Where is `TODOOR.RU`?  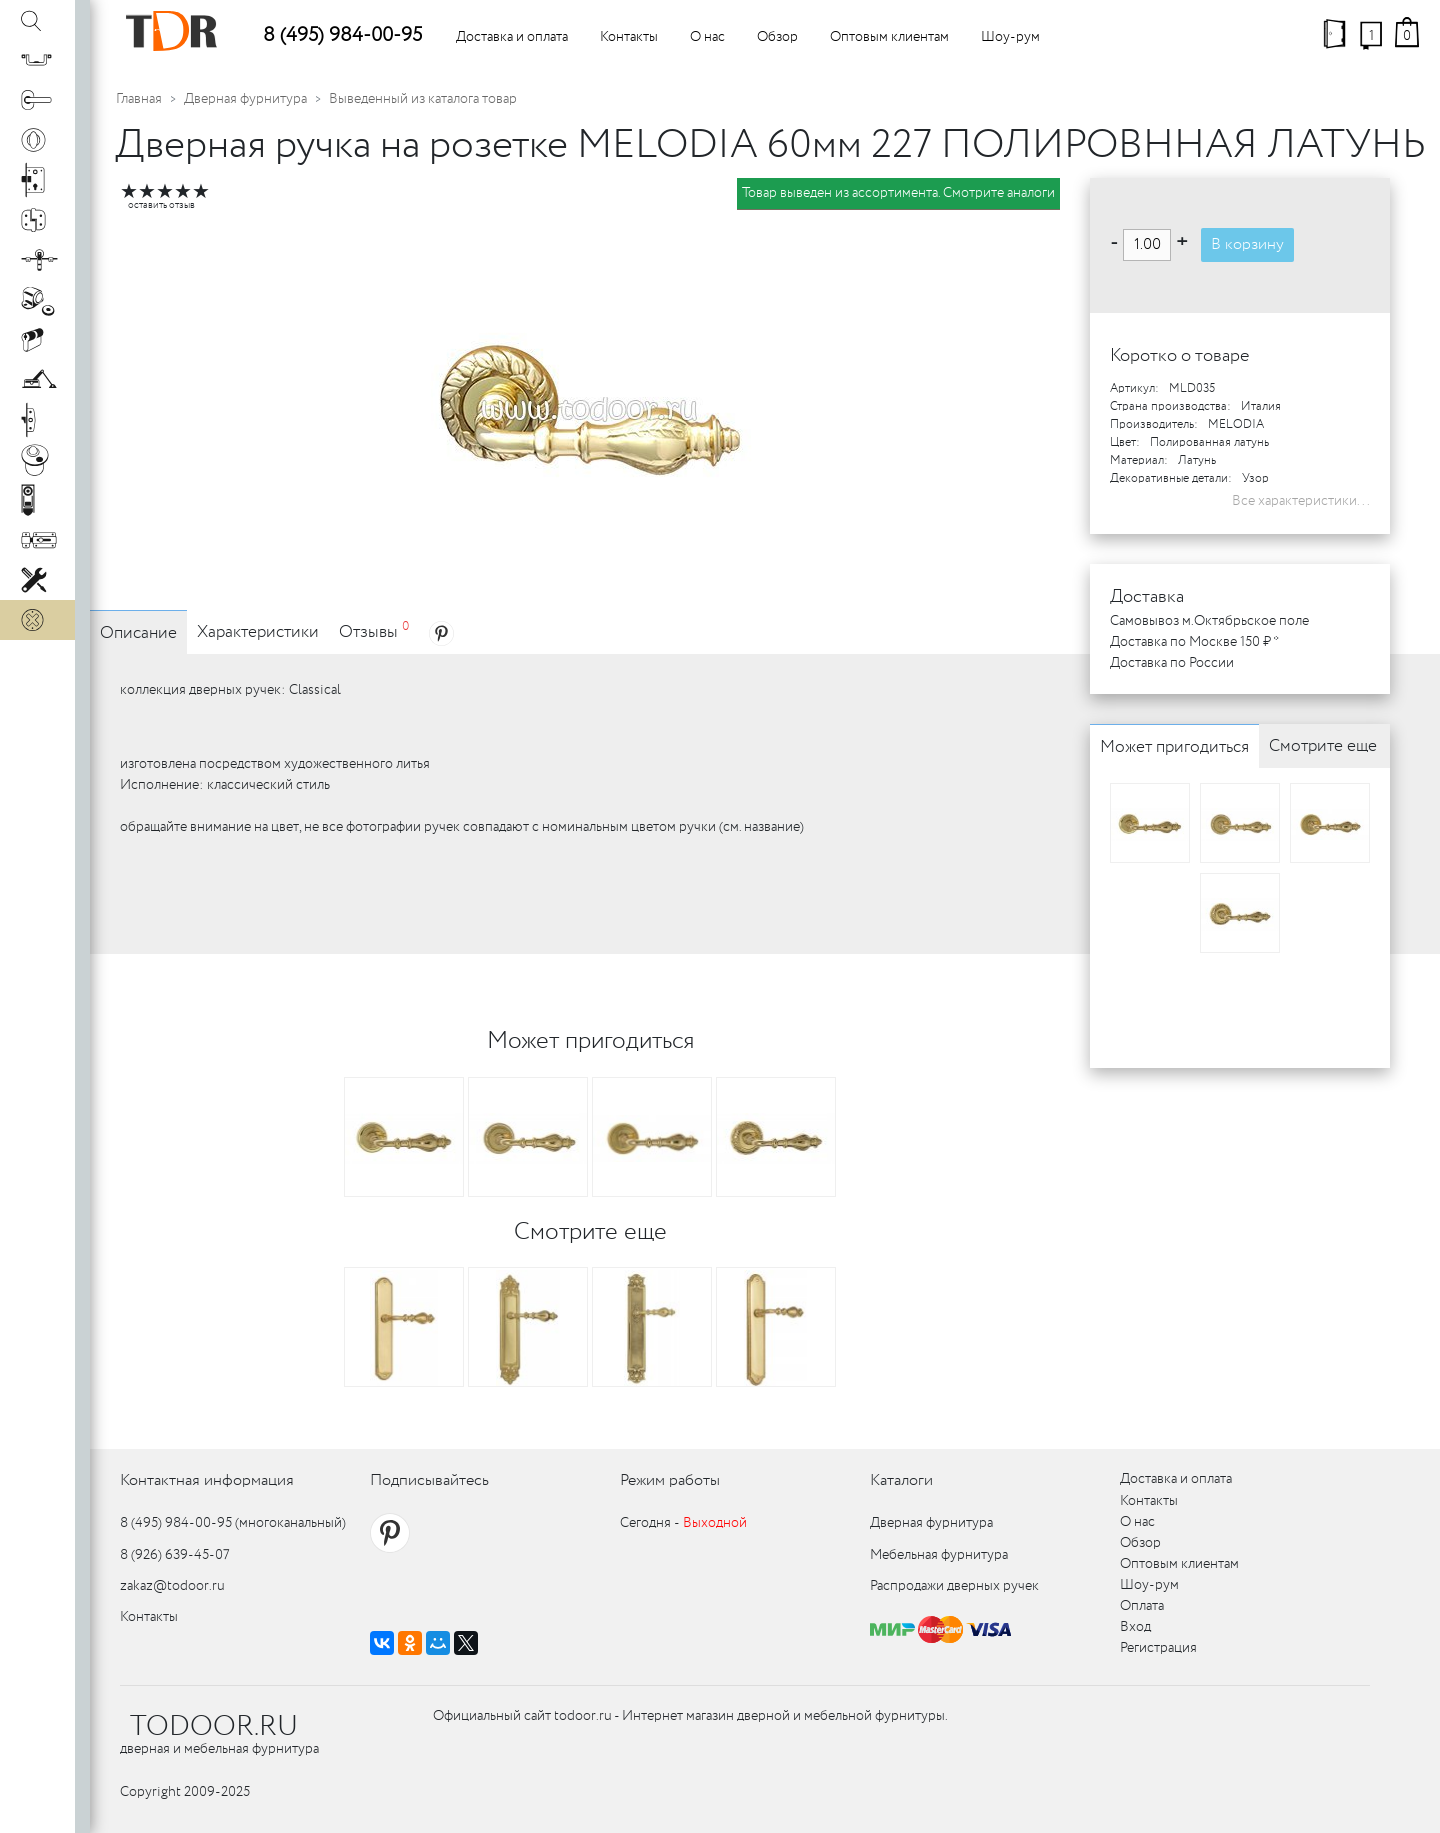 TODOOR.RU is located at coordinates (214, 1727).